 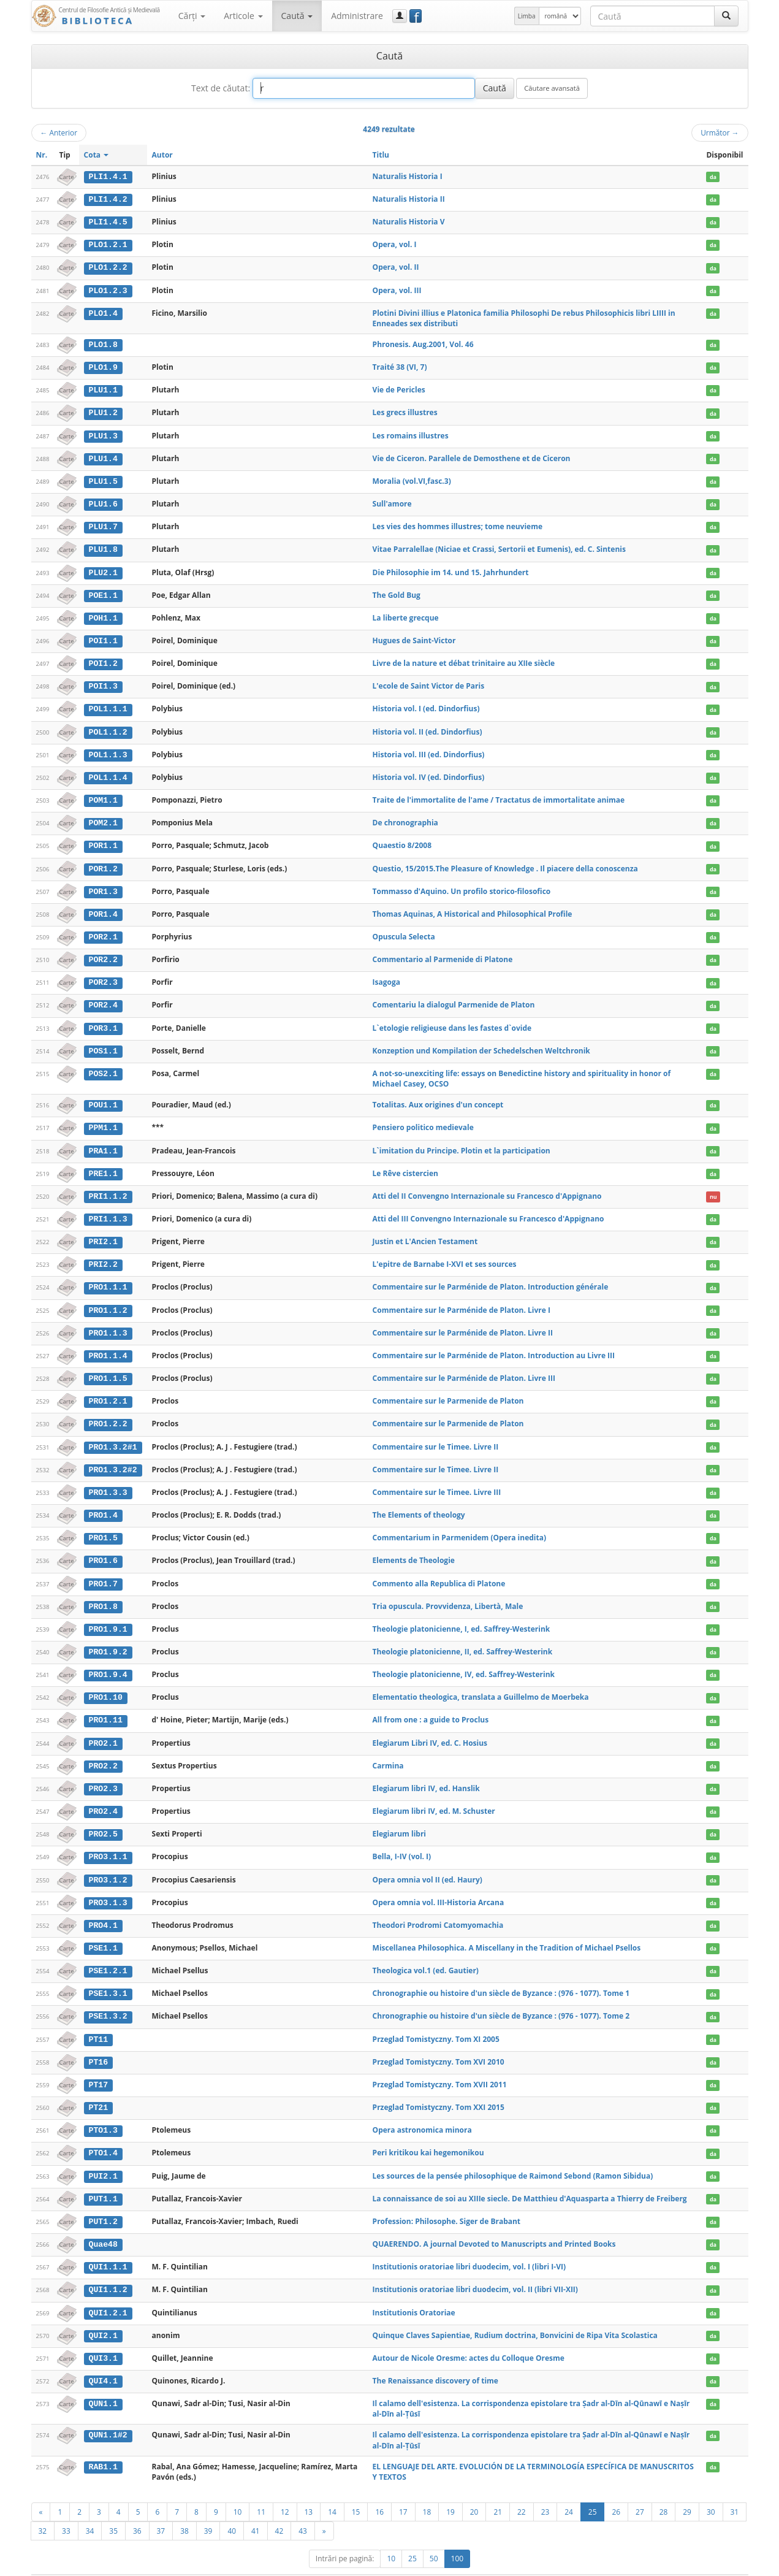 What do you see at coordinates (102, 1569) in the screenshot?
I see `PRO1.7` at bounding box center [102, 1569].